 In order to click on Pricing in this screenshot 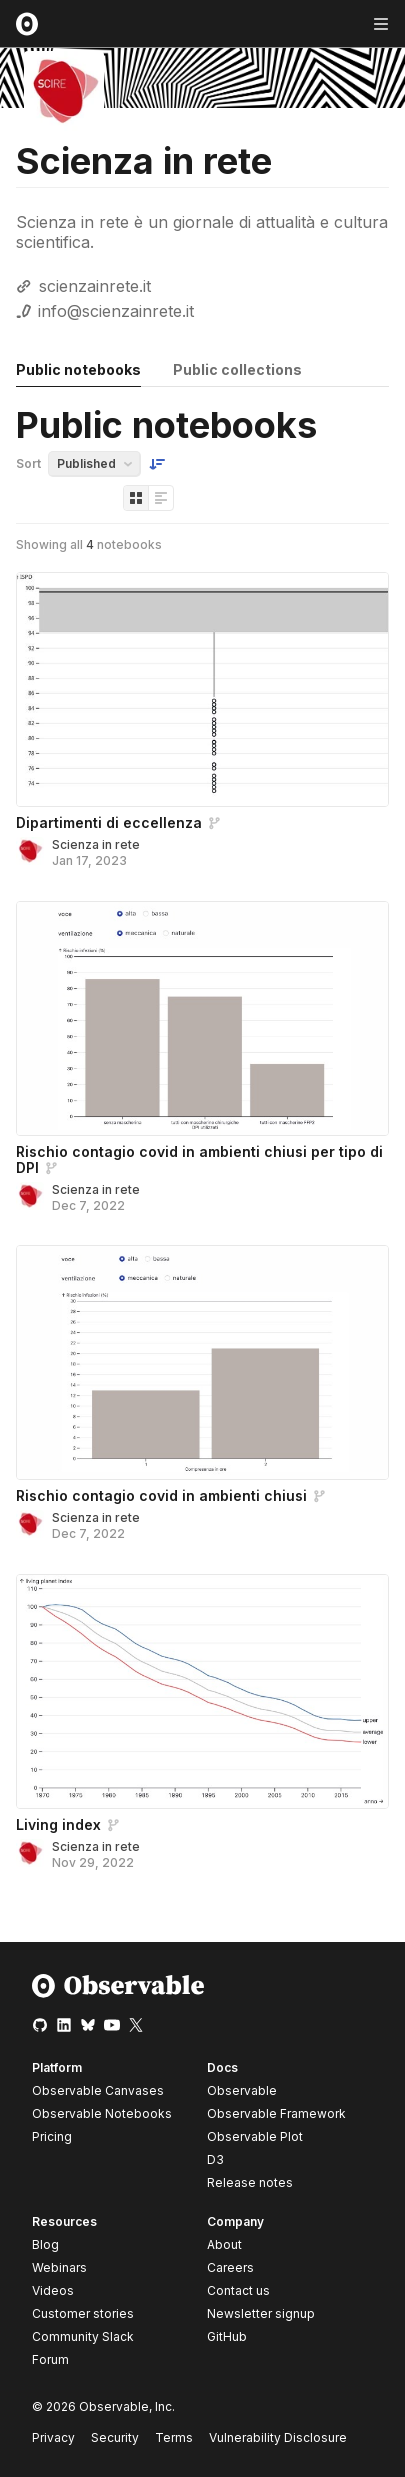, I will do `click(52, 2136)`.